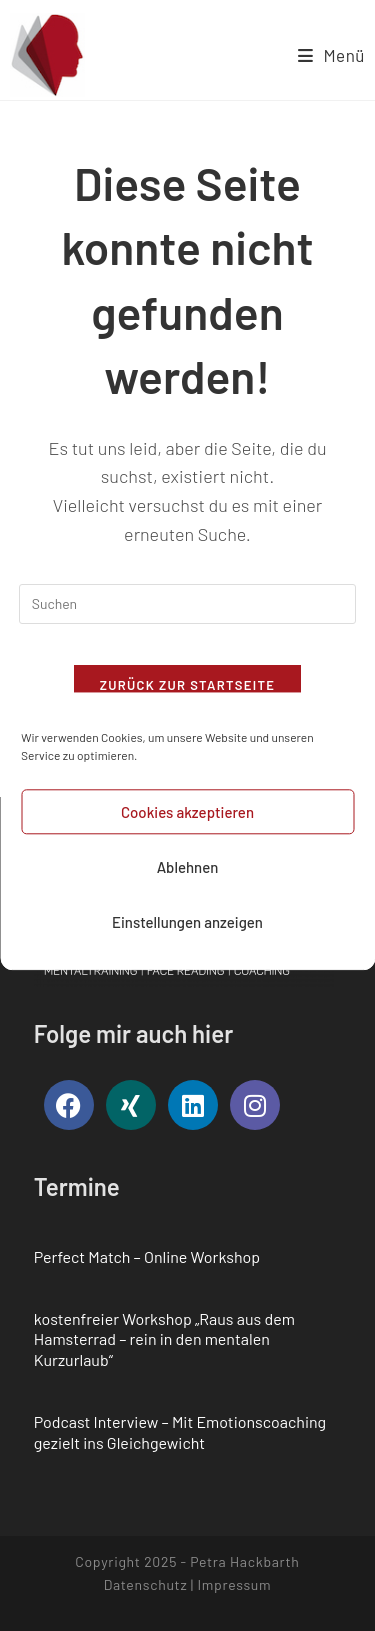 This screenshot has height=1631, width=375. Describe the element at coordinates (187, 828) in the screenshot. I see `Cookies akzeptieren` at that location.